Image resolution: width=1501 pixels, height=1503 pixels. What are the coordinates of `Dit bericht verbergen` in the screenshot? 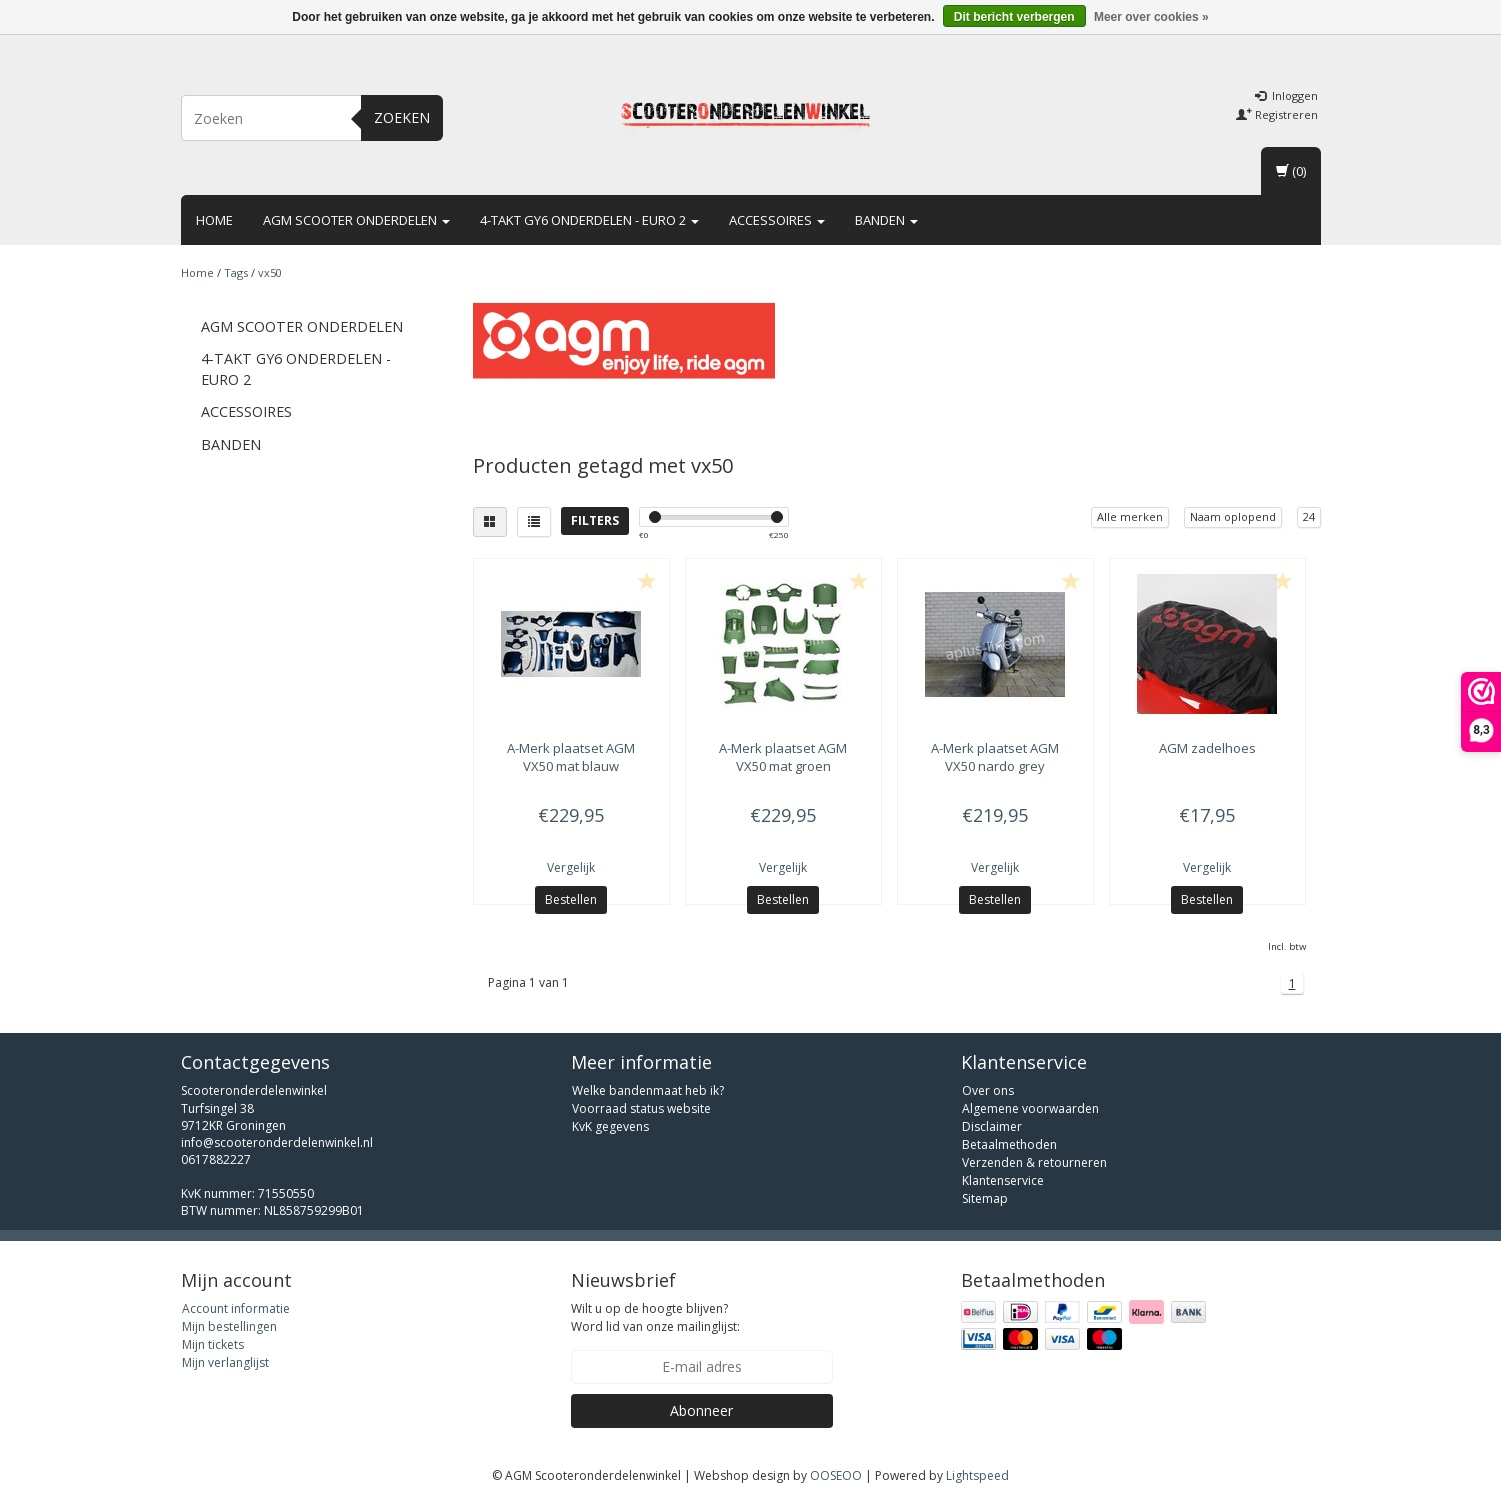 It's located at (1014, 17).